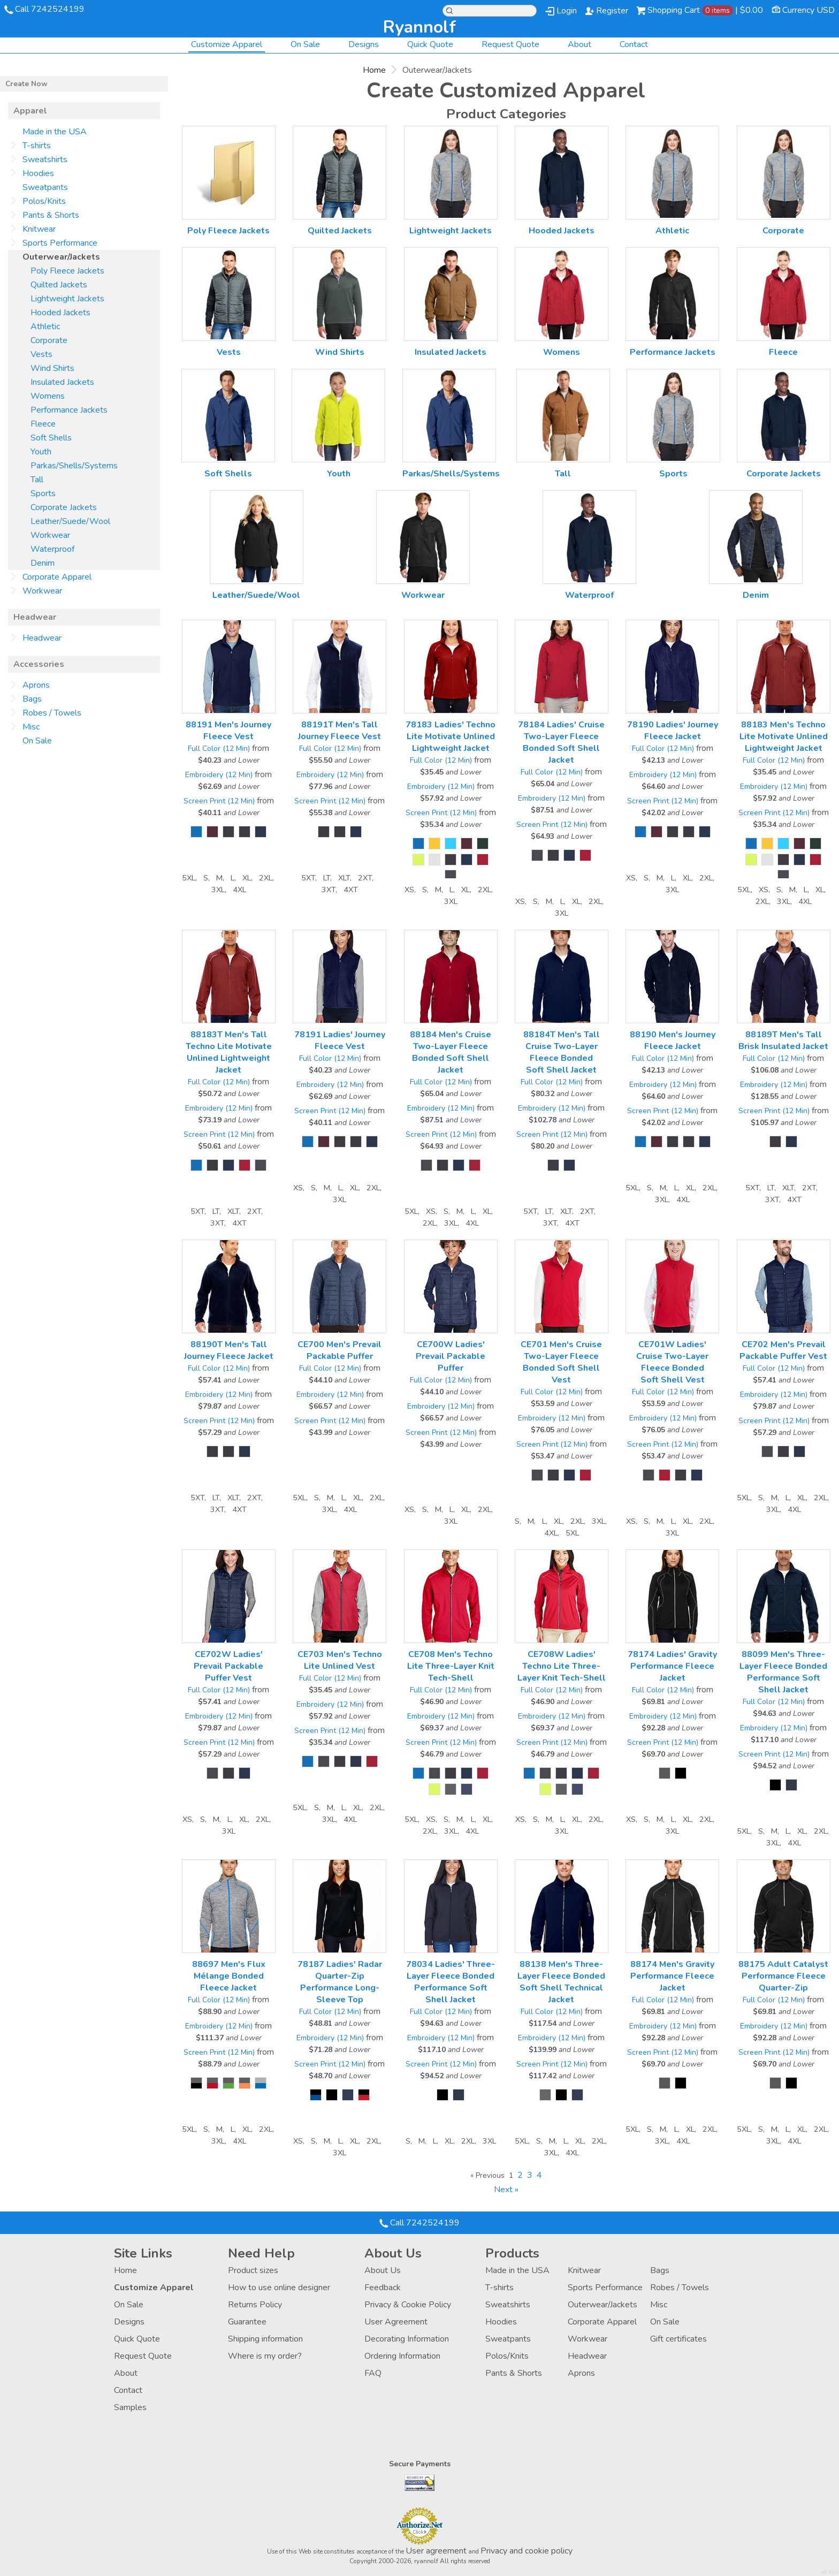 The height and width of the screenshot is (2576, 839). Describe the element at coordinates (228, 1666) in the screenshot. I see `CE702W Ladies' Prevail Packable Puffer Vest` at that location.